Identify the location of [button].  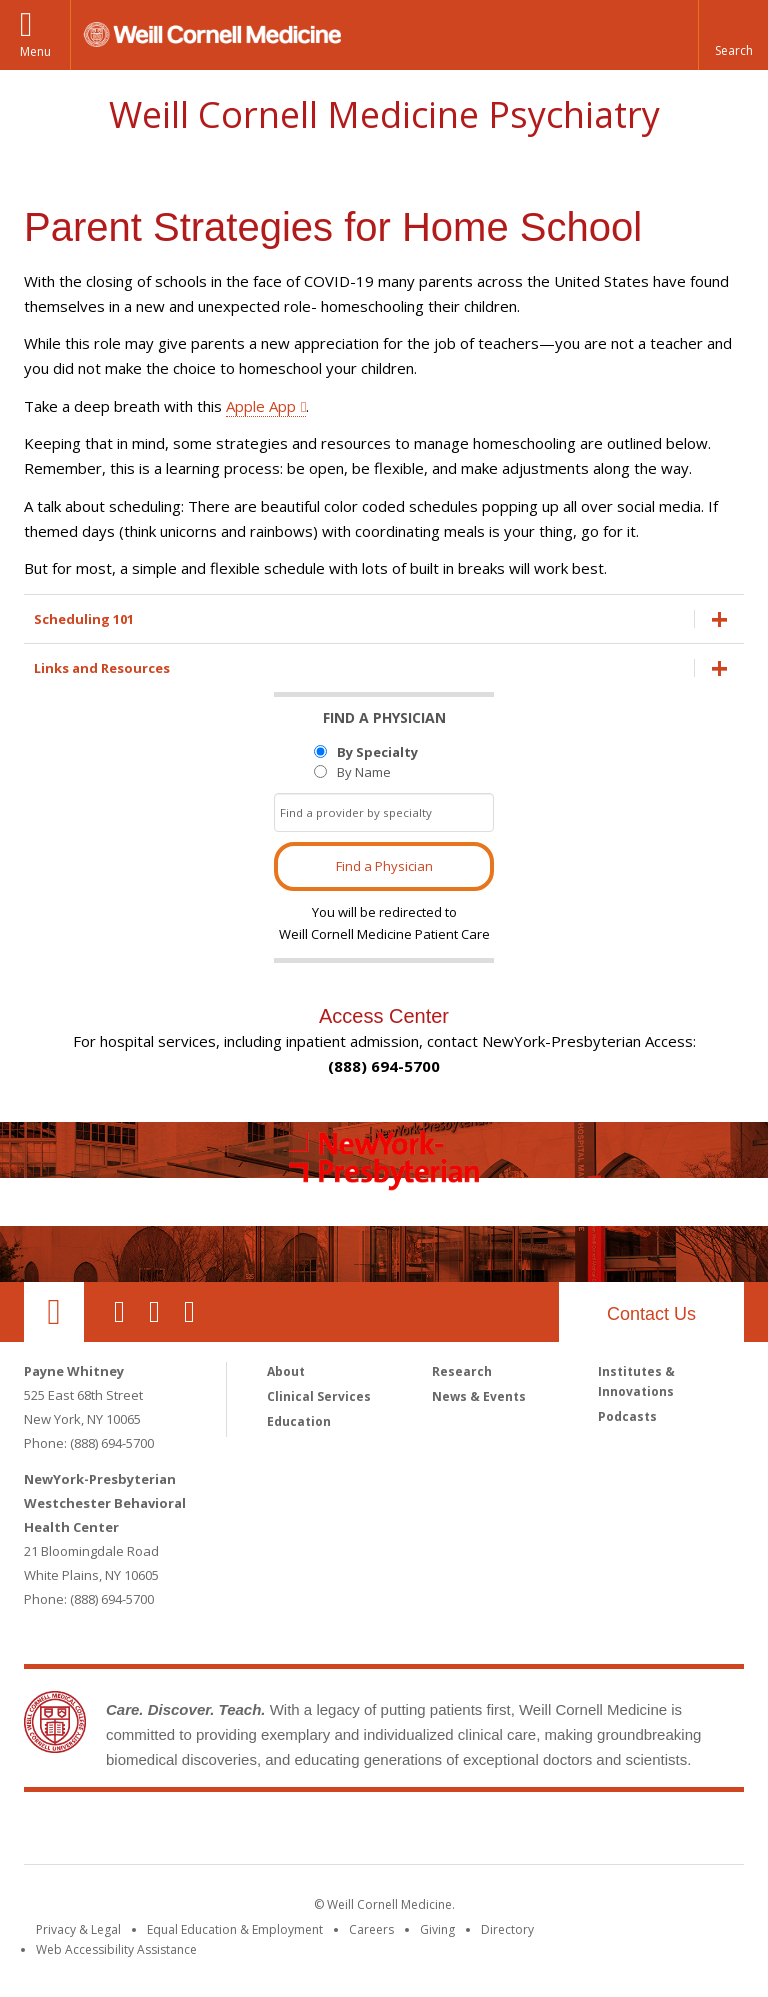
(733, 35).